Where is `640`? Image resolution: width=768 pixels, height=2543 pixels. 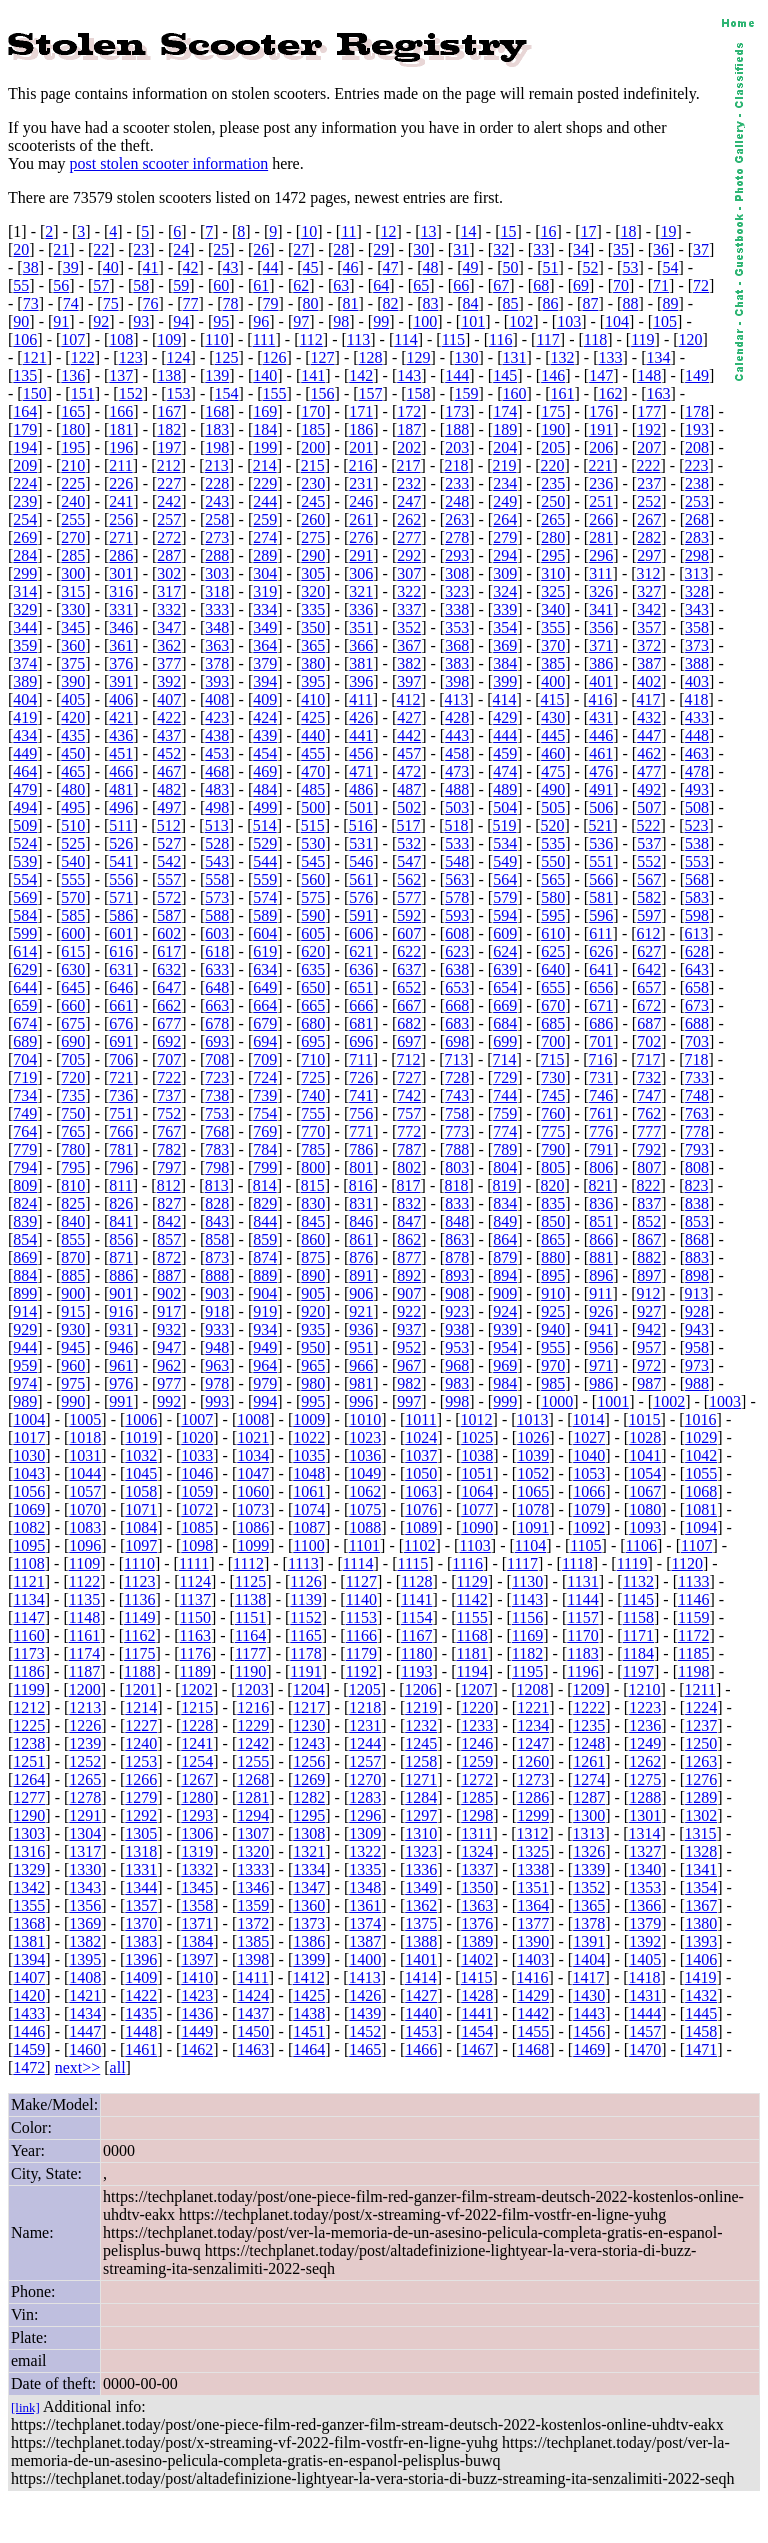
640 is located at coordinates (553, 969).